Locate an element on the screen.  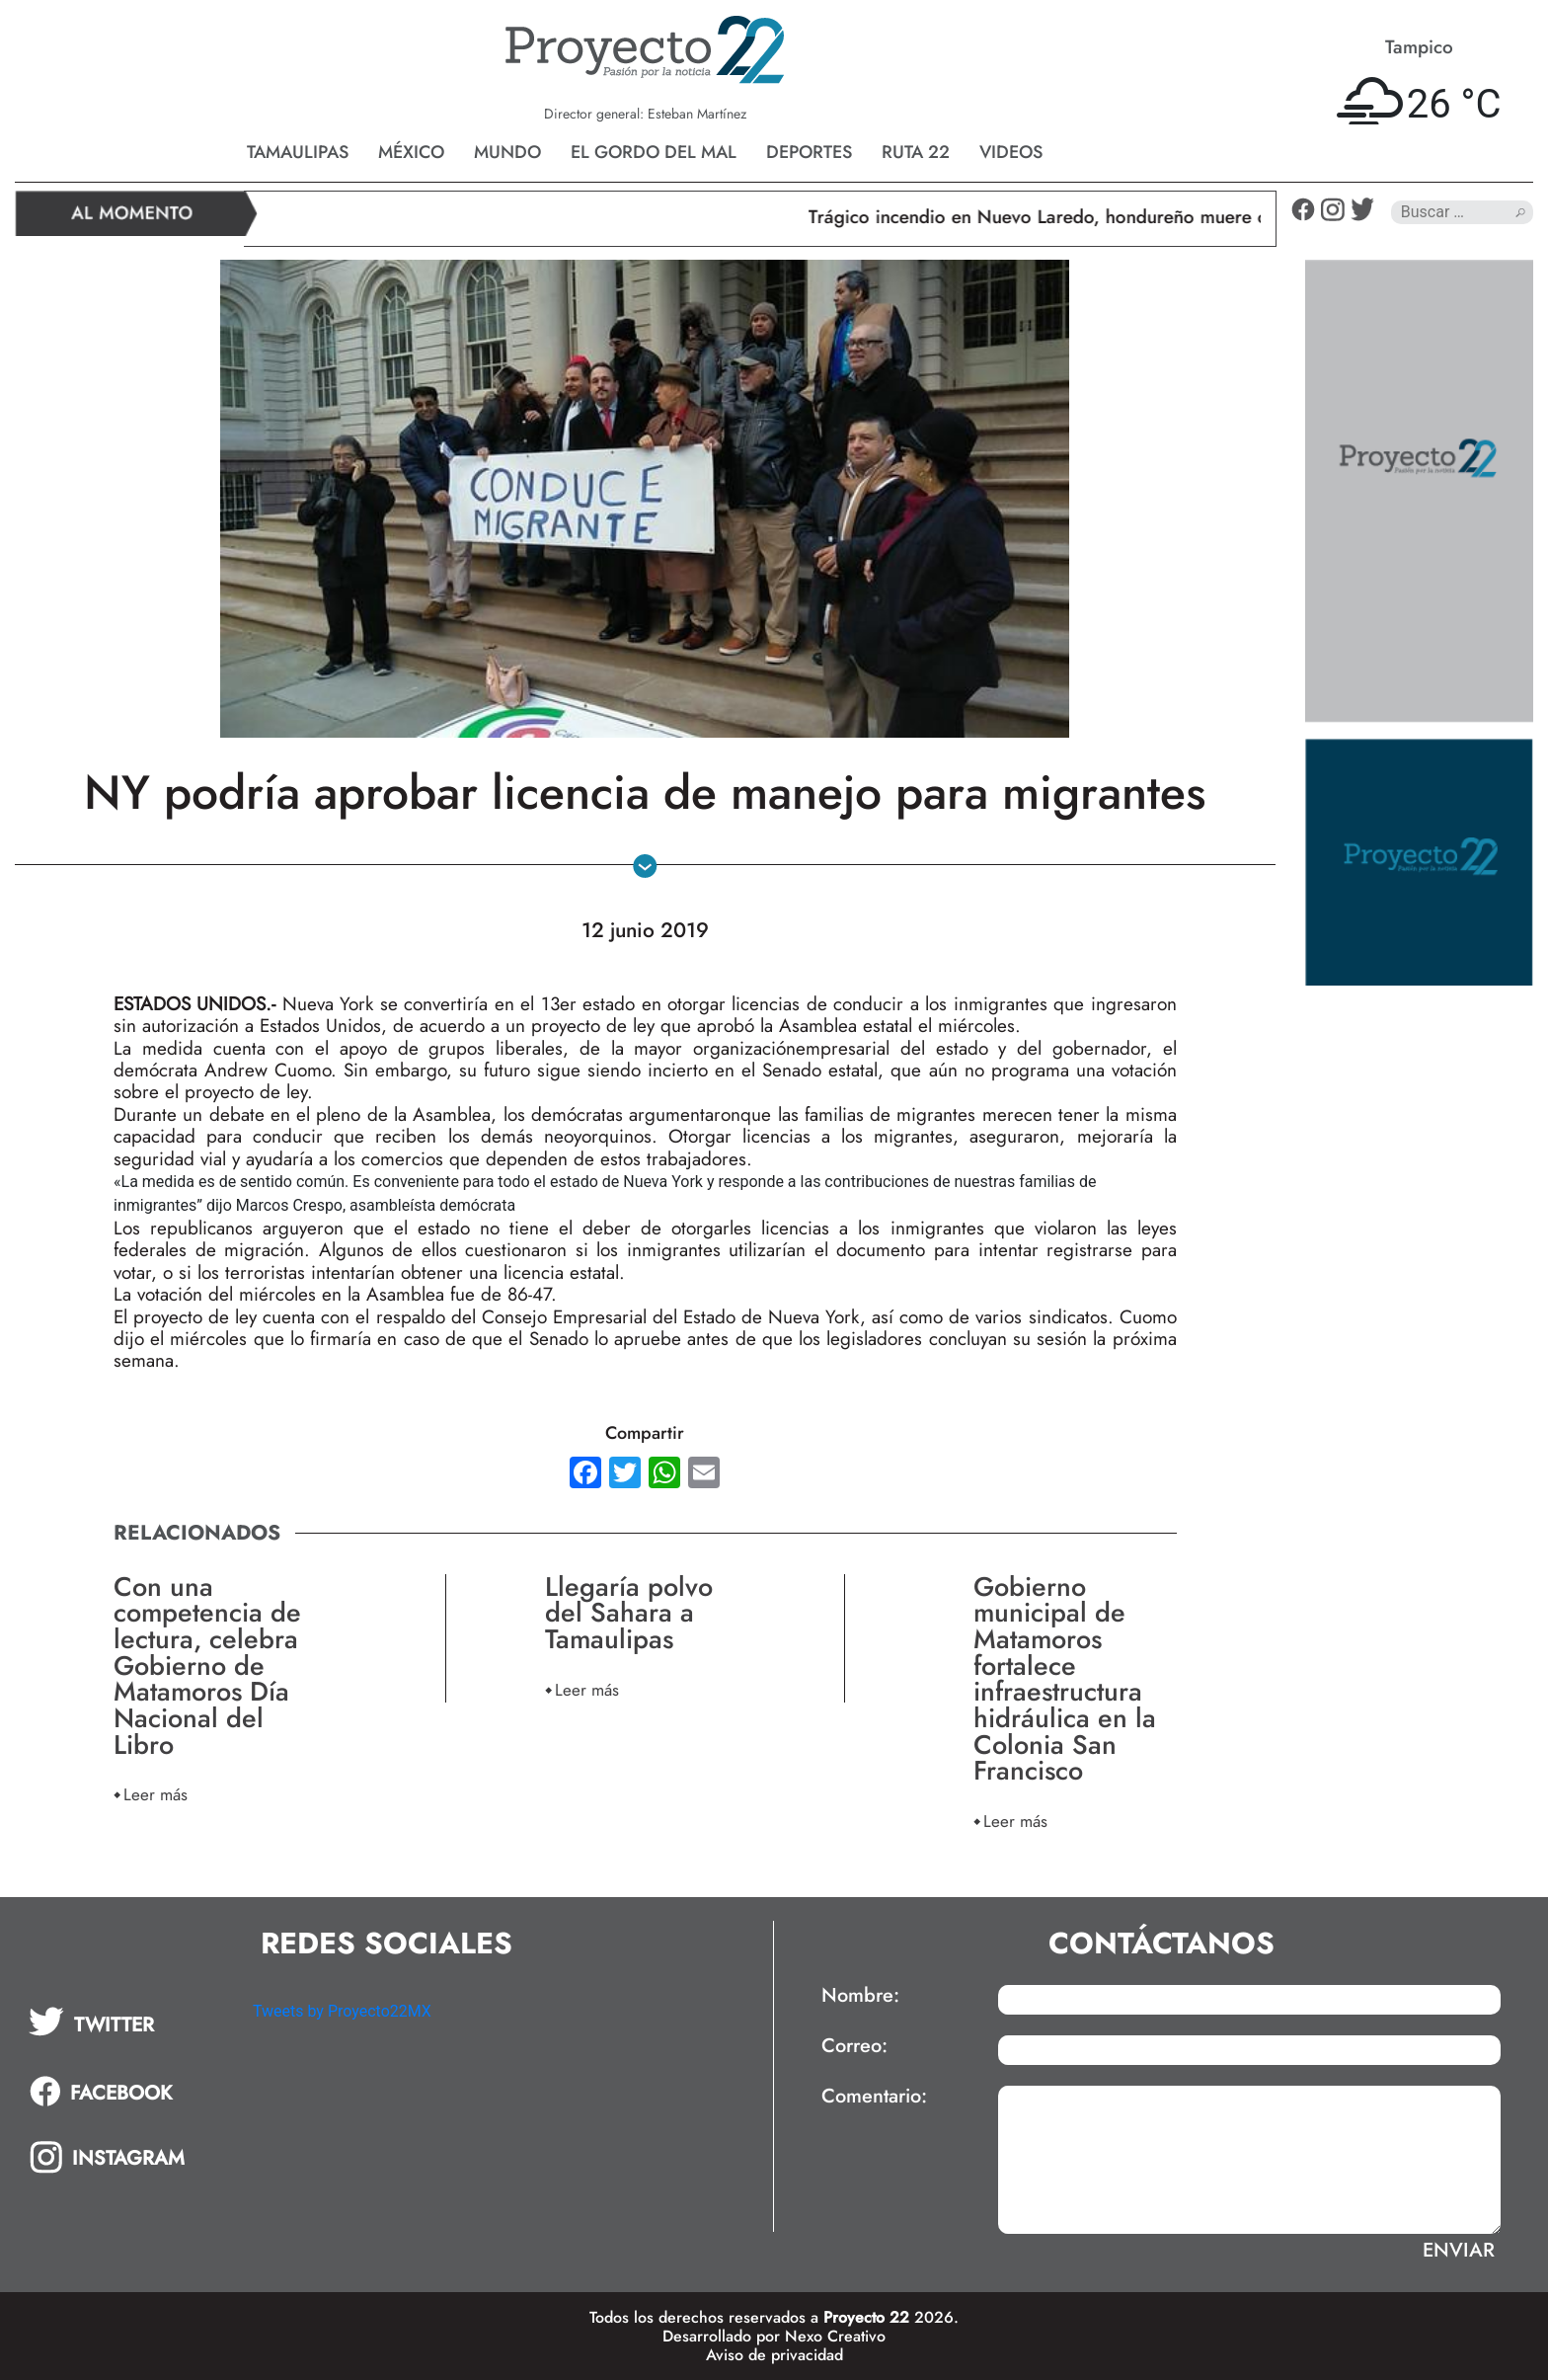
El gordo del mal is located at coordinates (653, 152).